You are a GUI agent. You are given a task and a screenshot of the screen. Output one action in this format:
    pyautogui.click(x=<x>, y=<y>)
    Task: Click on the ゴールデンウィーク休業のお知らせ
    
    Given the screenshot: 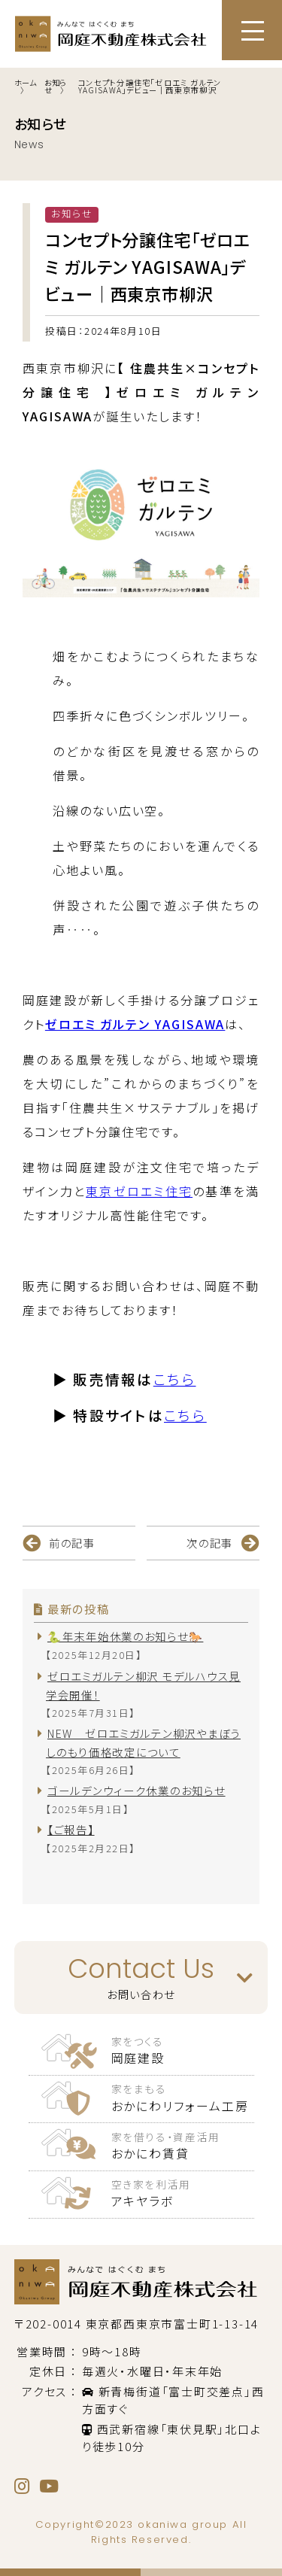 What is the action you would take?
    pyautogui.click(x=136, y=1790)
    